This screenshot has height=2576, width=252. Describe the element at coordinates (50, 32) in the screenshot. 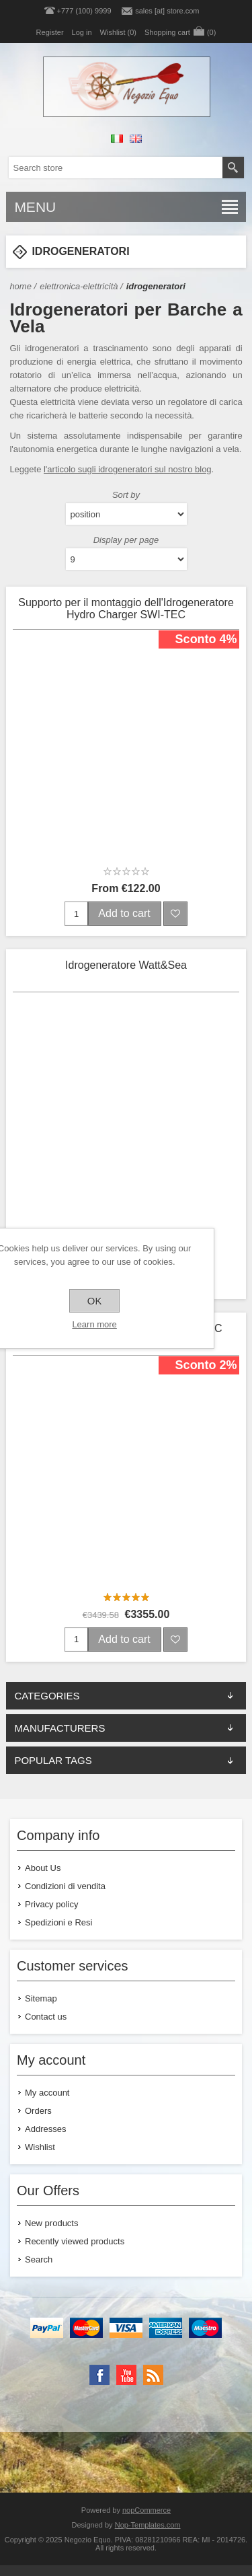

I see `Register` at that location.